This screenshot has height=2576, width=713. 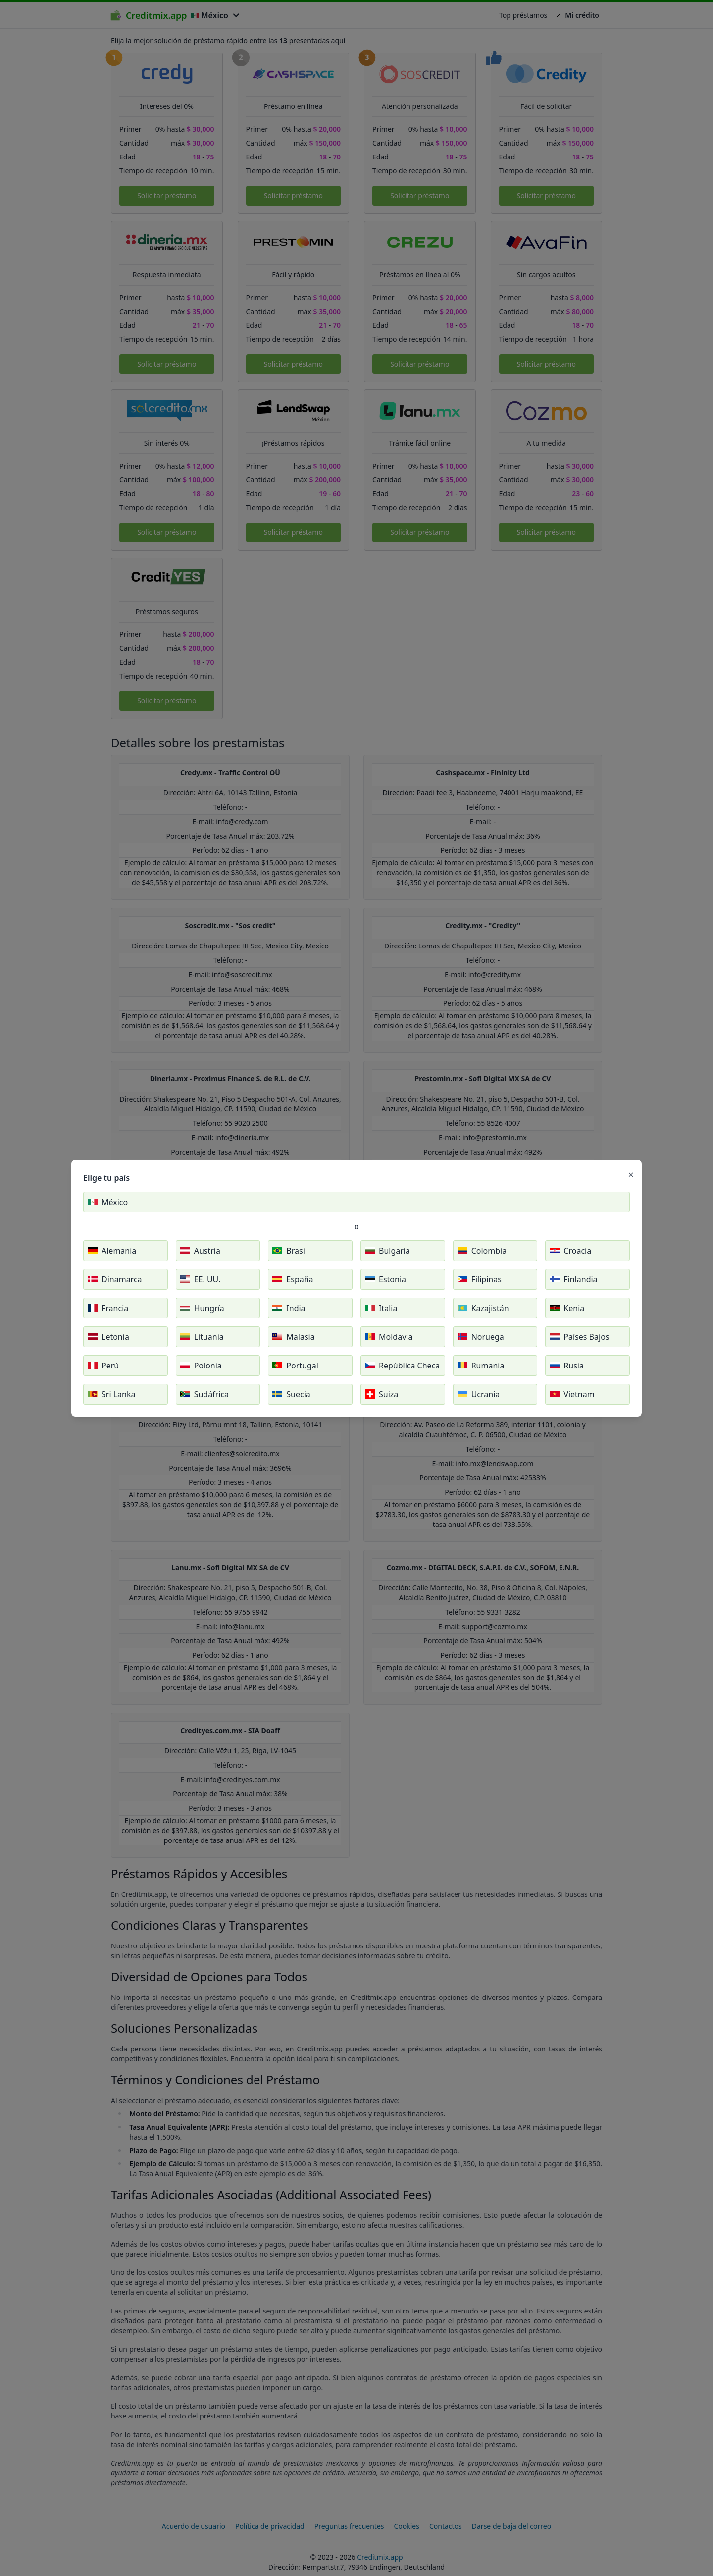 What do you see at coordinates (111, 1394) in the screenshot?
I see `Sri Lanka` at bounding box center [111, 1394].